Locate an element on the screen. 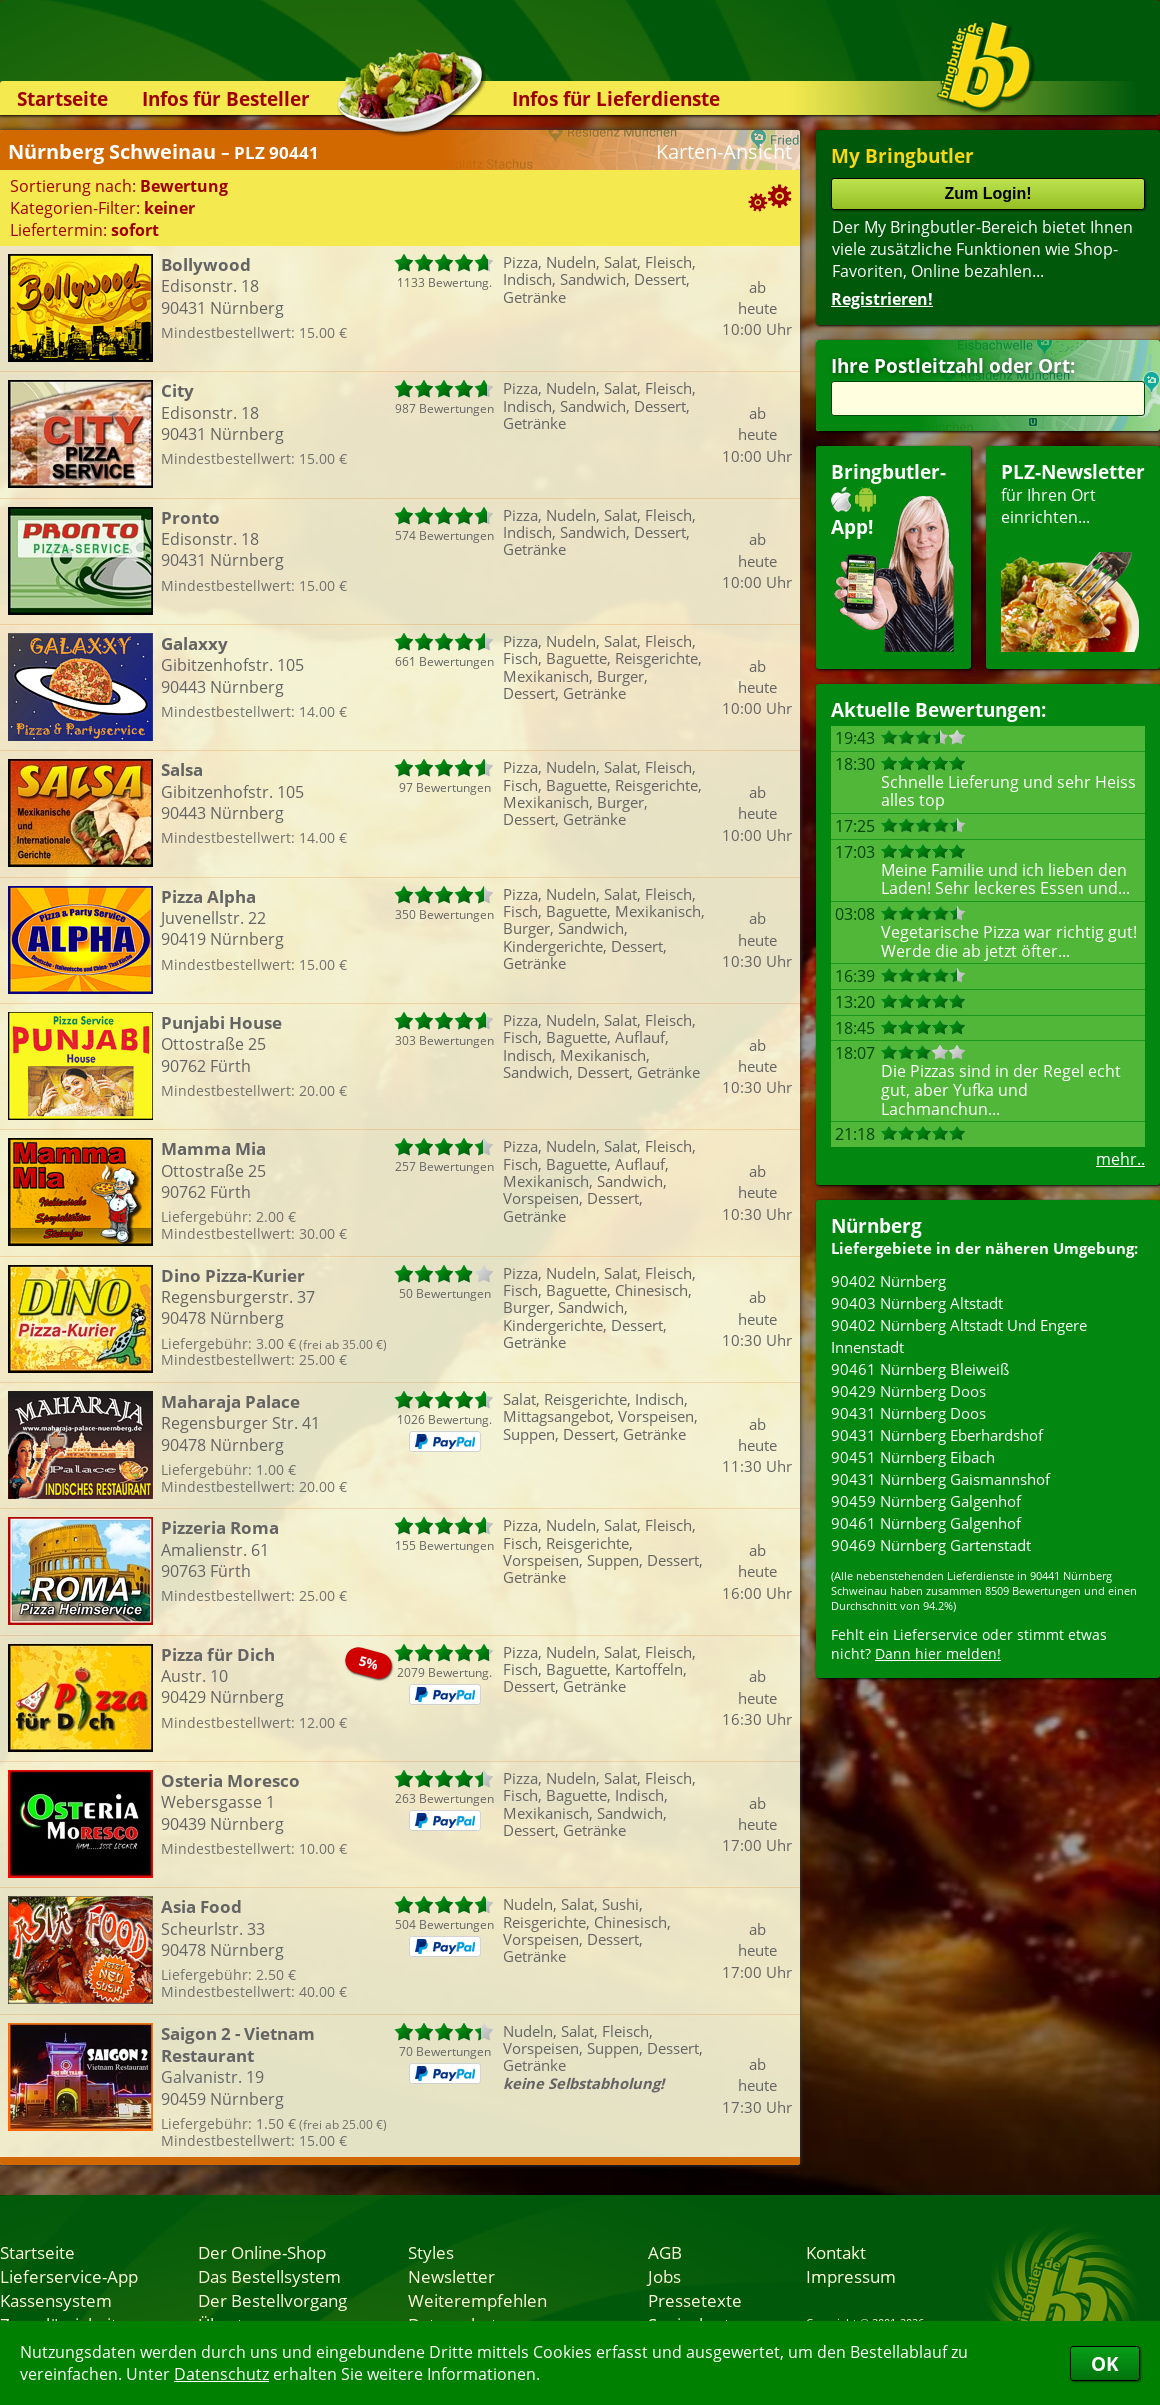 Image resolution: width=1160 pixels, height=2405 pixels. 90461 Nürnberg Galgenhof is located at coordinates (926, 1523).